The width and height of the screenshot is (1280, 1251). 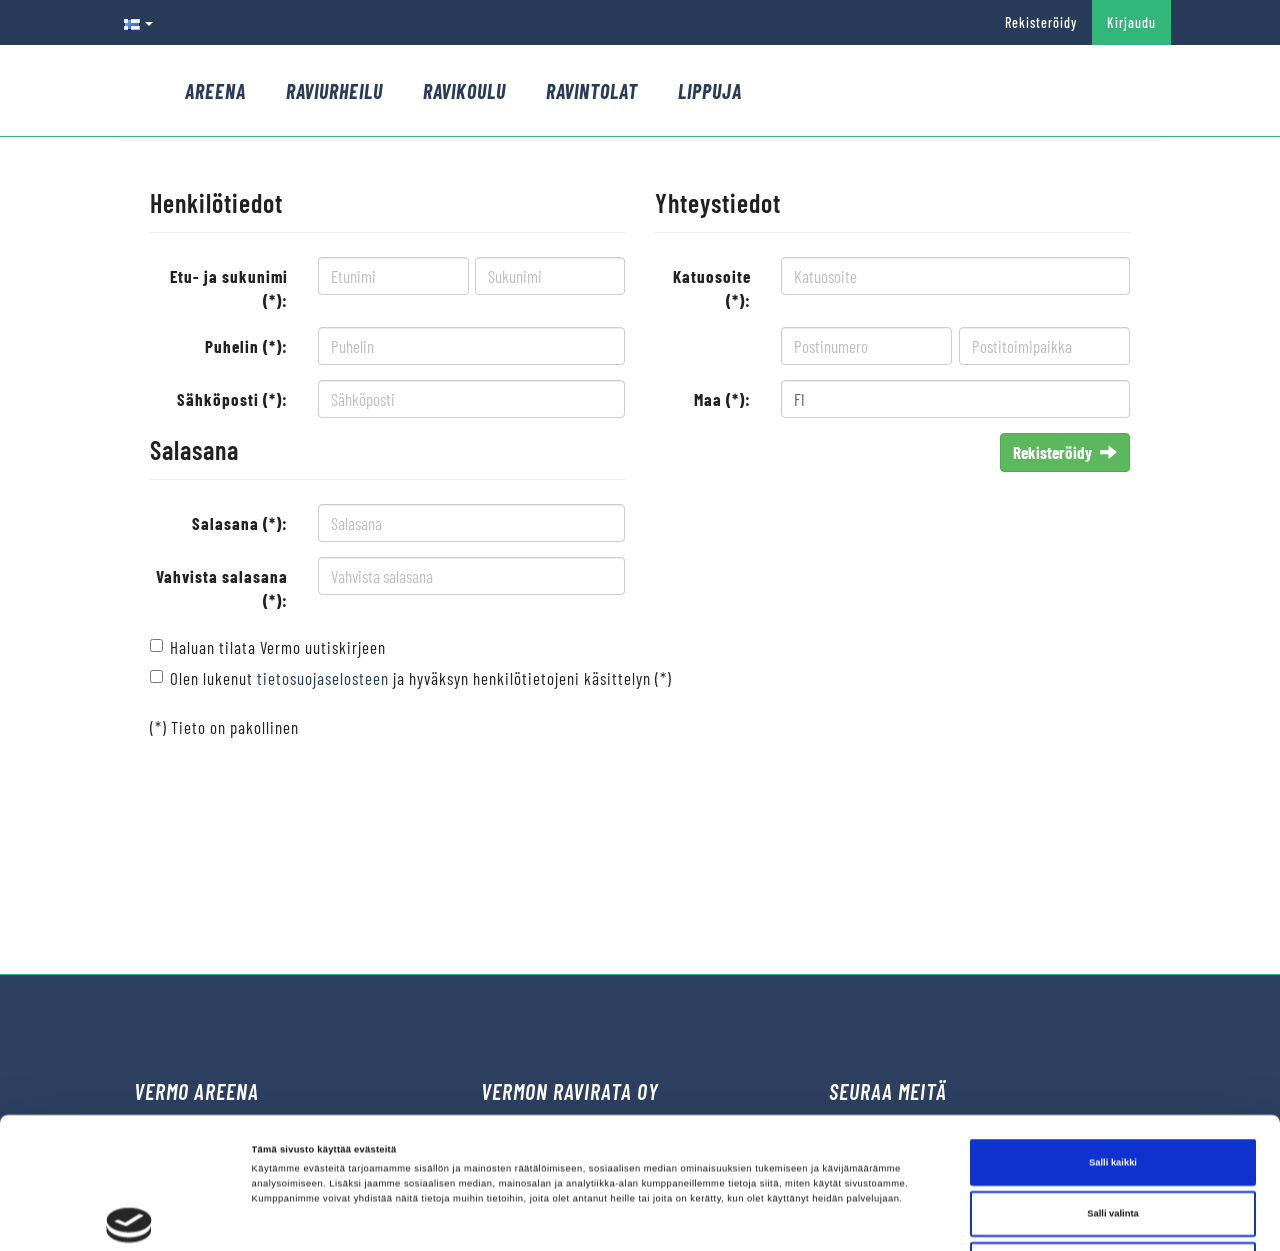 What do you see at coordinates (334, 91) in the screenshot?
I see `Raviurheilu` at bounding box center [334, 91].